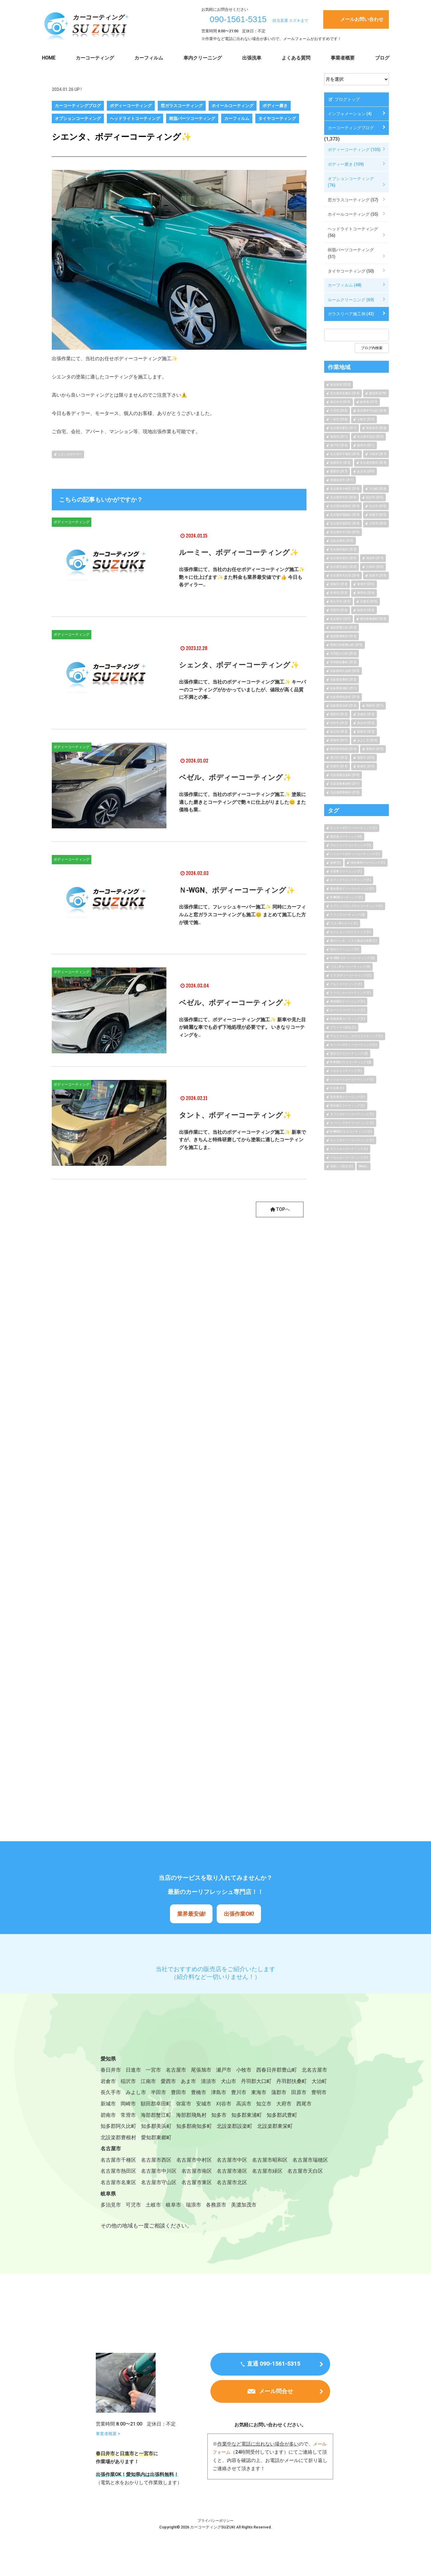  I want to click on 岐阜市 (211), so click(365, 445).